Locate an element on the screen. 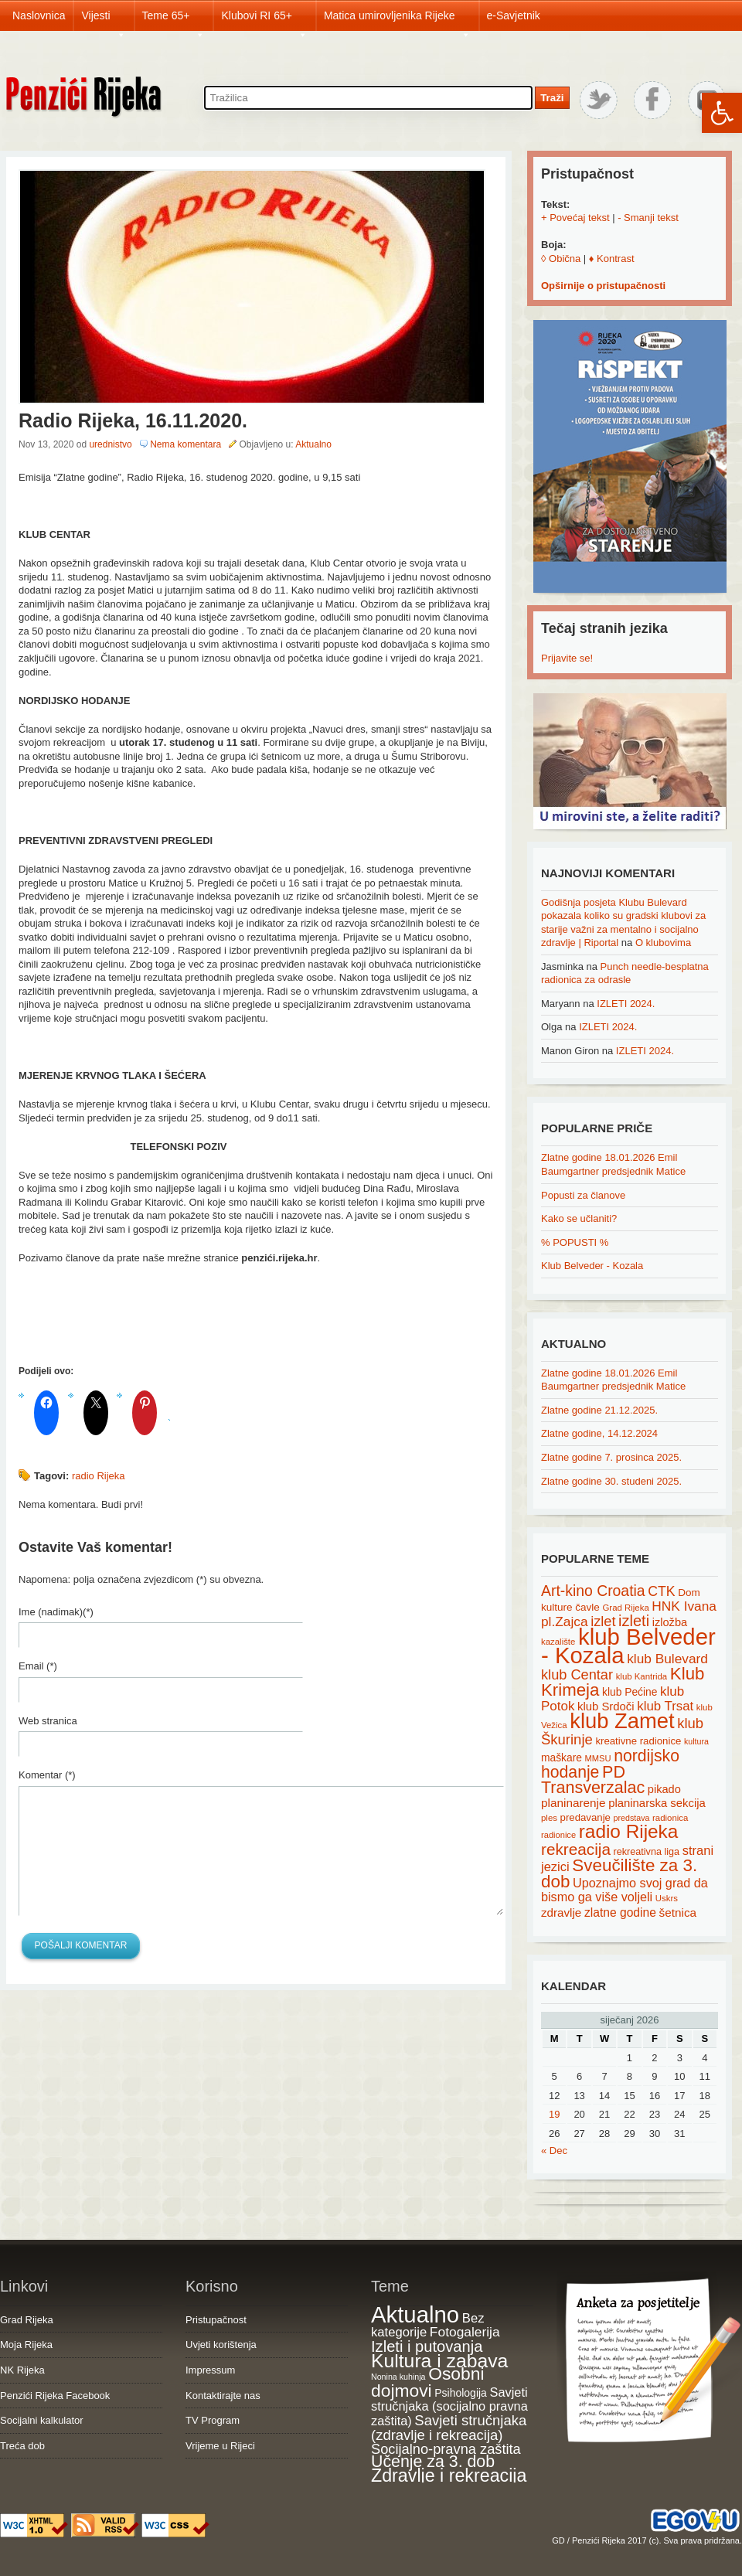 The image size is (742, 2576). Fotogalerija [Fotogalerija (55 items)] is located at coordinates (465, 2331).